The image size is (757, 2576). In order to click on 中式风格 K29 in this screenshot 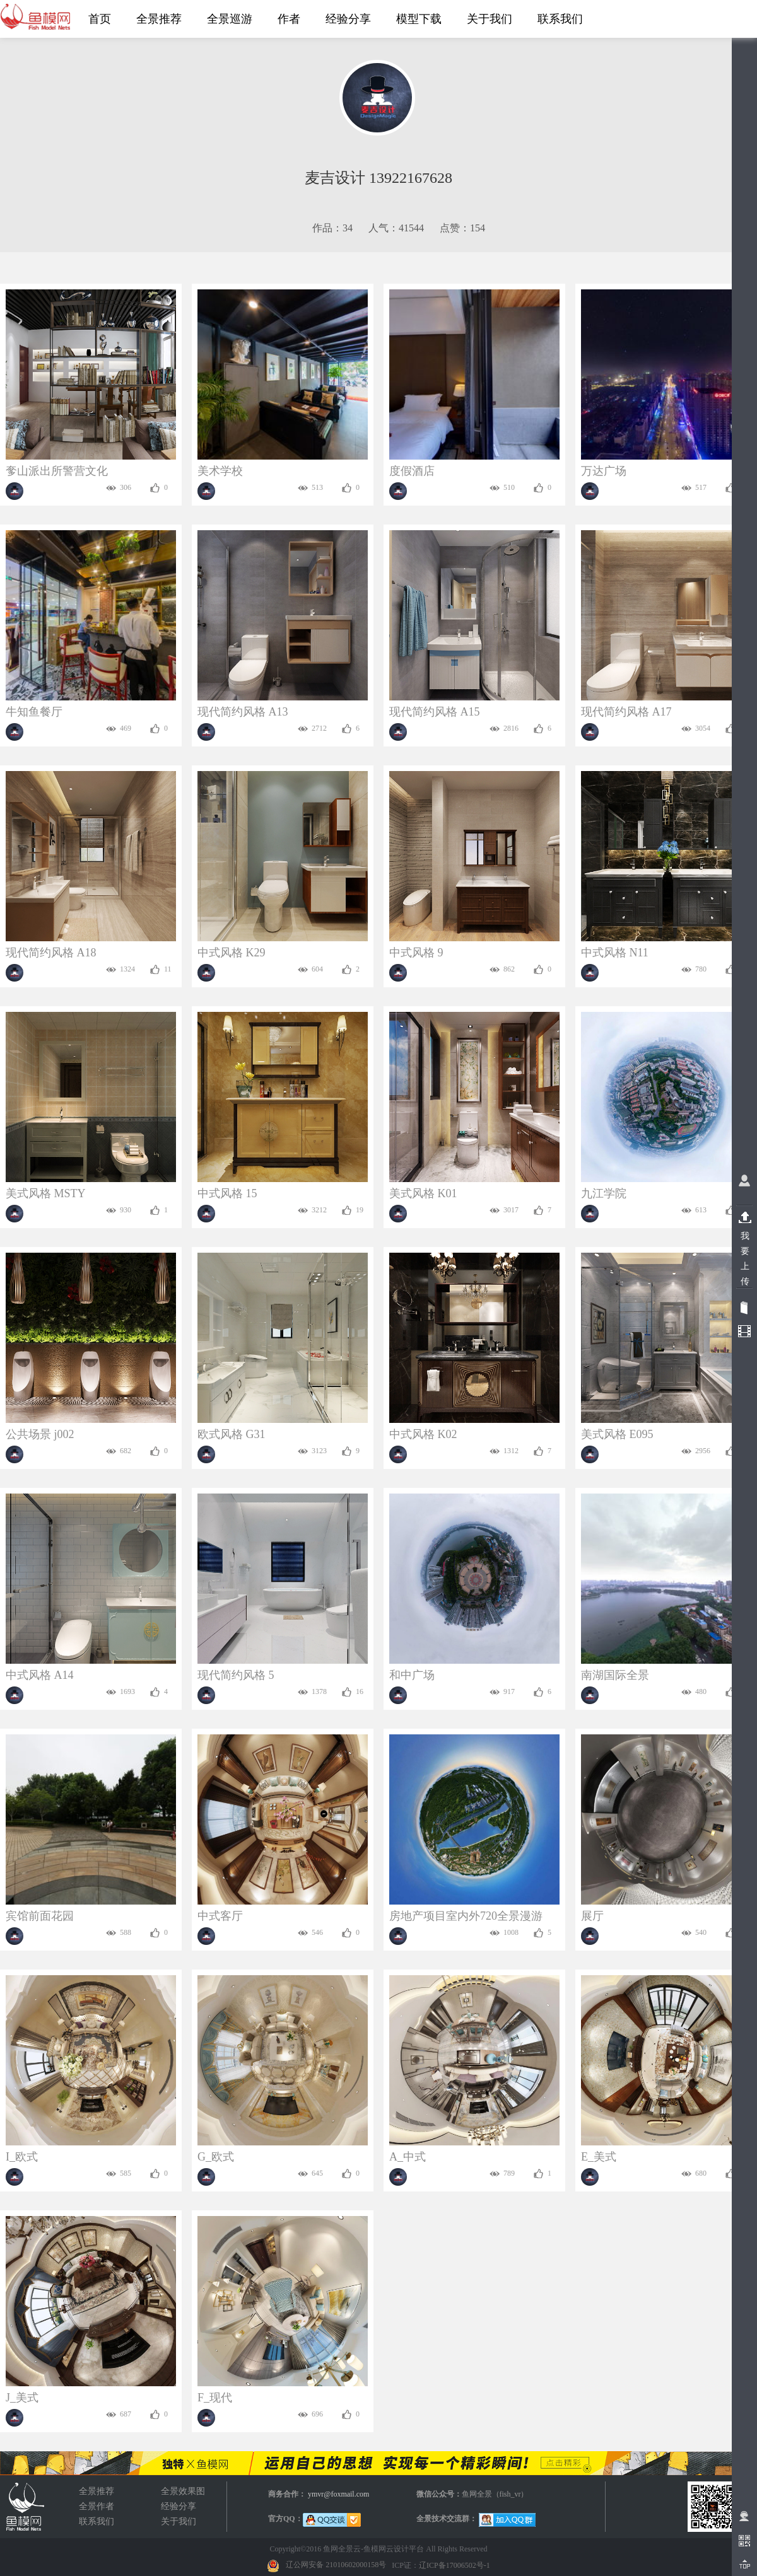, I will do `click(231, 952)`.